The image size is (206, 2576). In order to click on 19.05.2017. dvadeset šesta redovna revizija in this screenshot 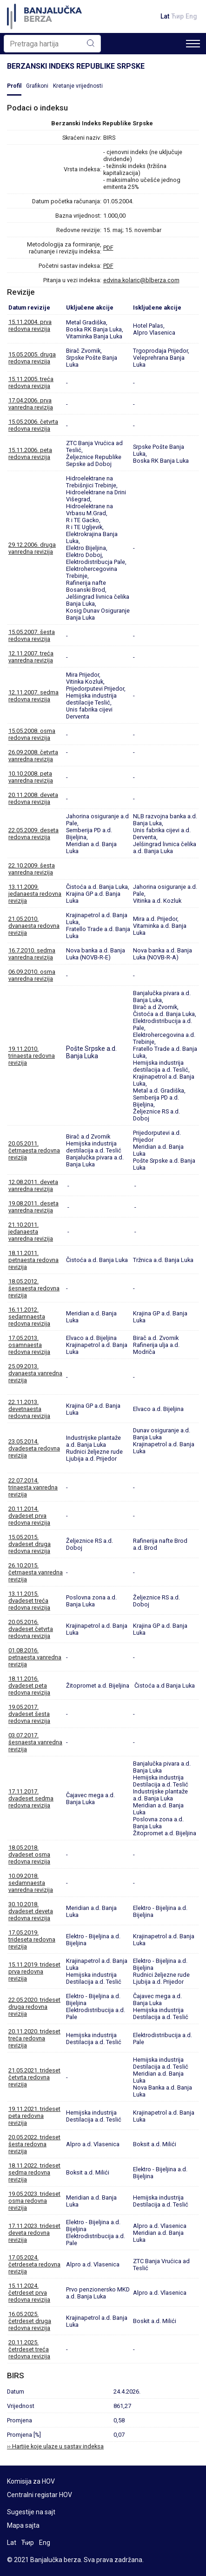, I will do `click(29, 1713)`.